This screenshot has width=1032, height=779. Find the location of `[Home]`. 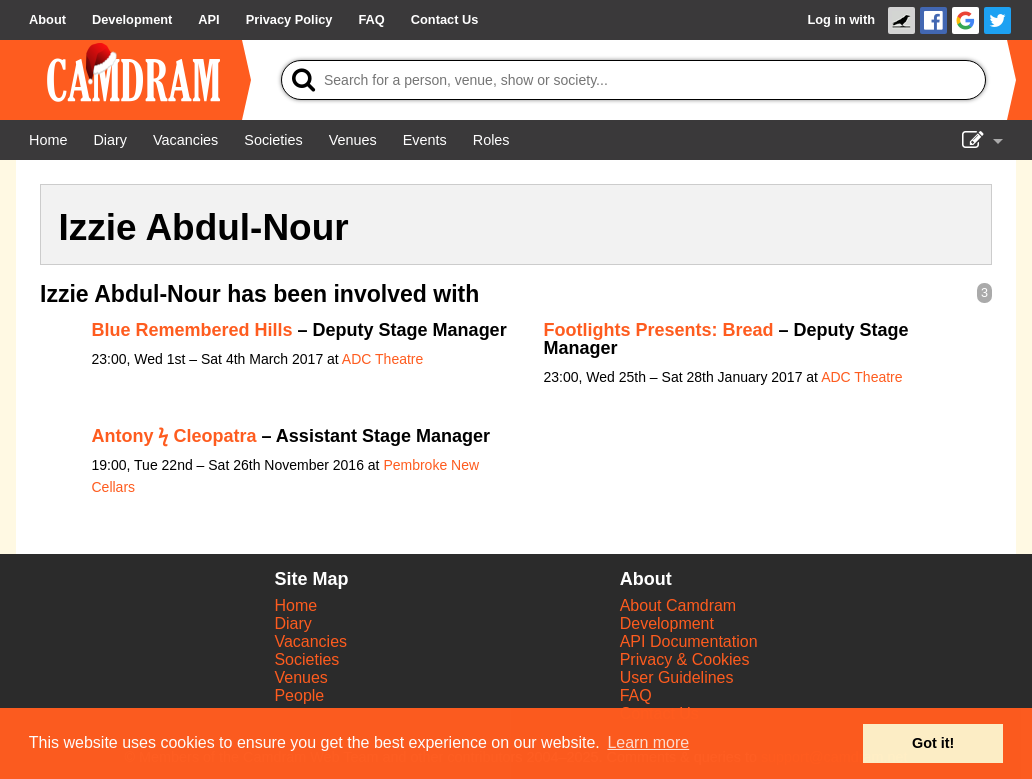

[Home] is located at coordinates (48, 140).